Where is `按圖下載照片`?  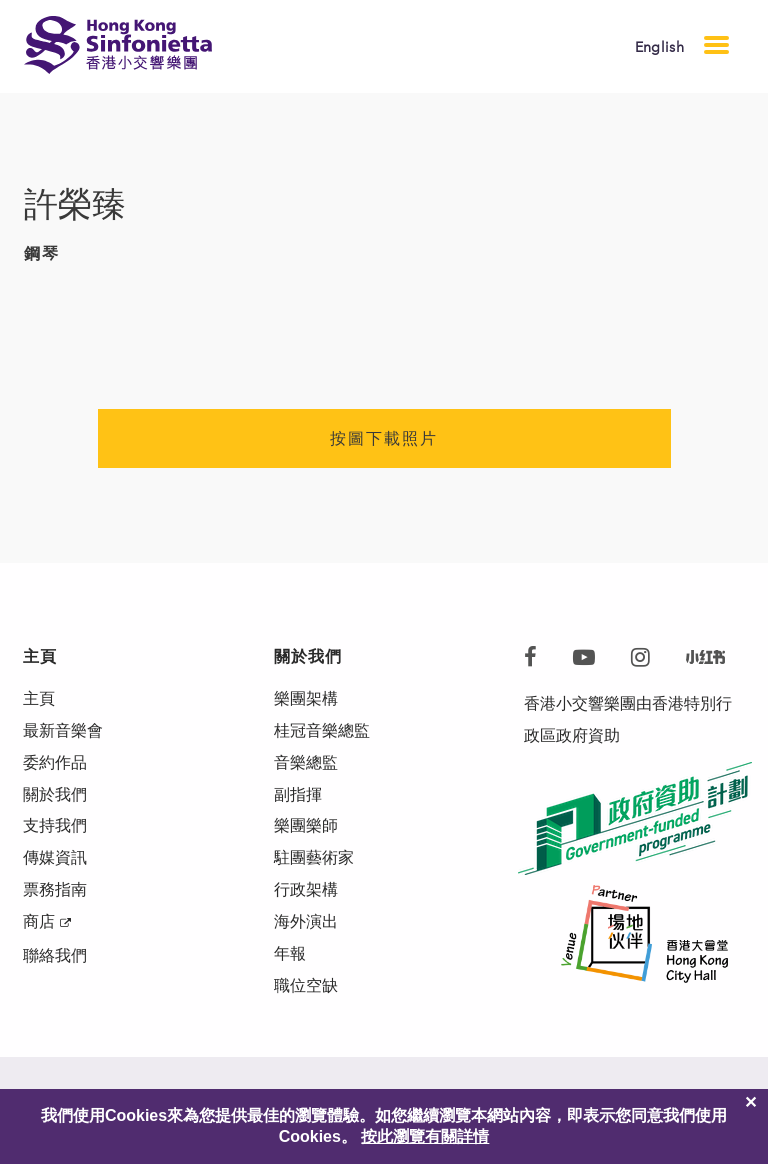
按圖下載照片 is located at coordinates (384, 438).